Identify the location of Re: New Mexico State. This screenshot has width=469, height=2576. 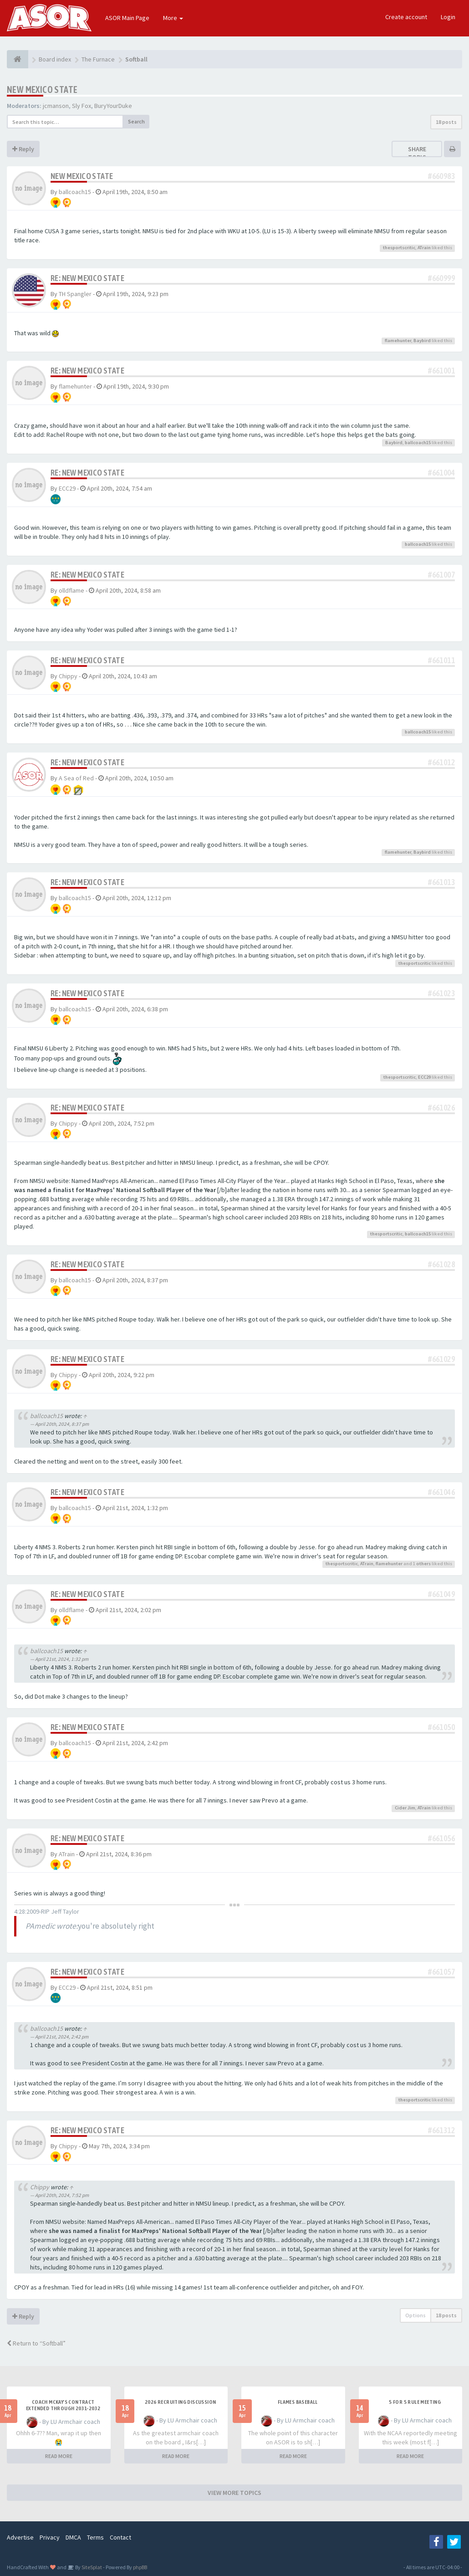
(87, 278).